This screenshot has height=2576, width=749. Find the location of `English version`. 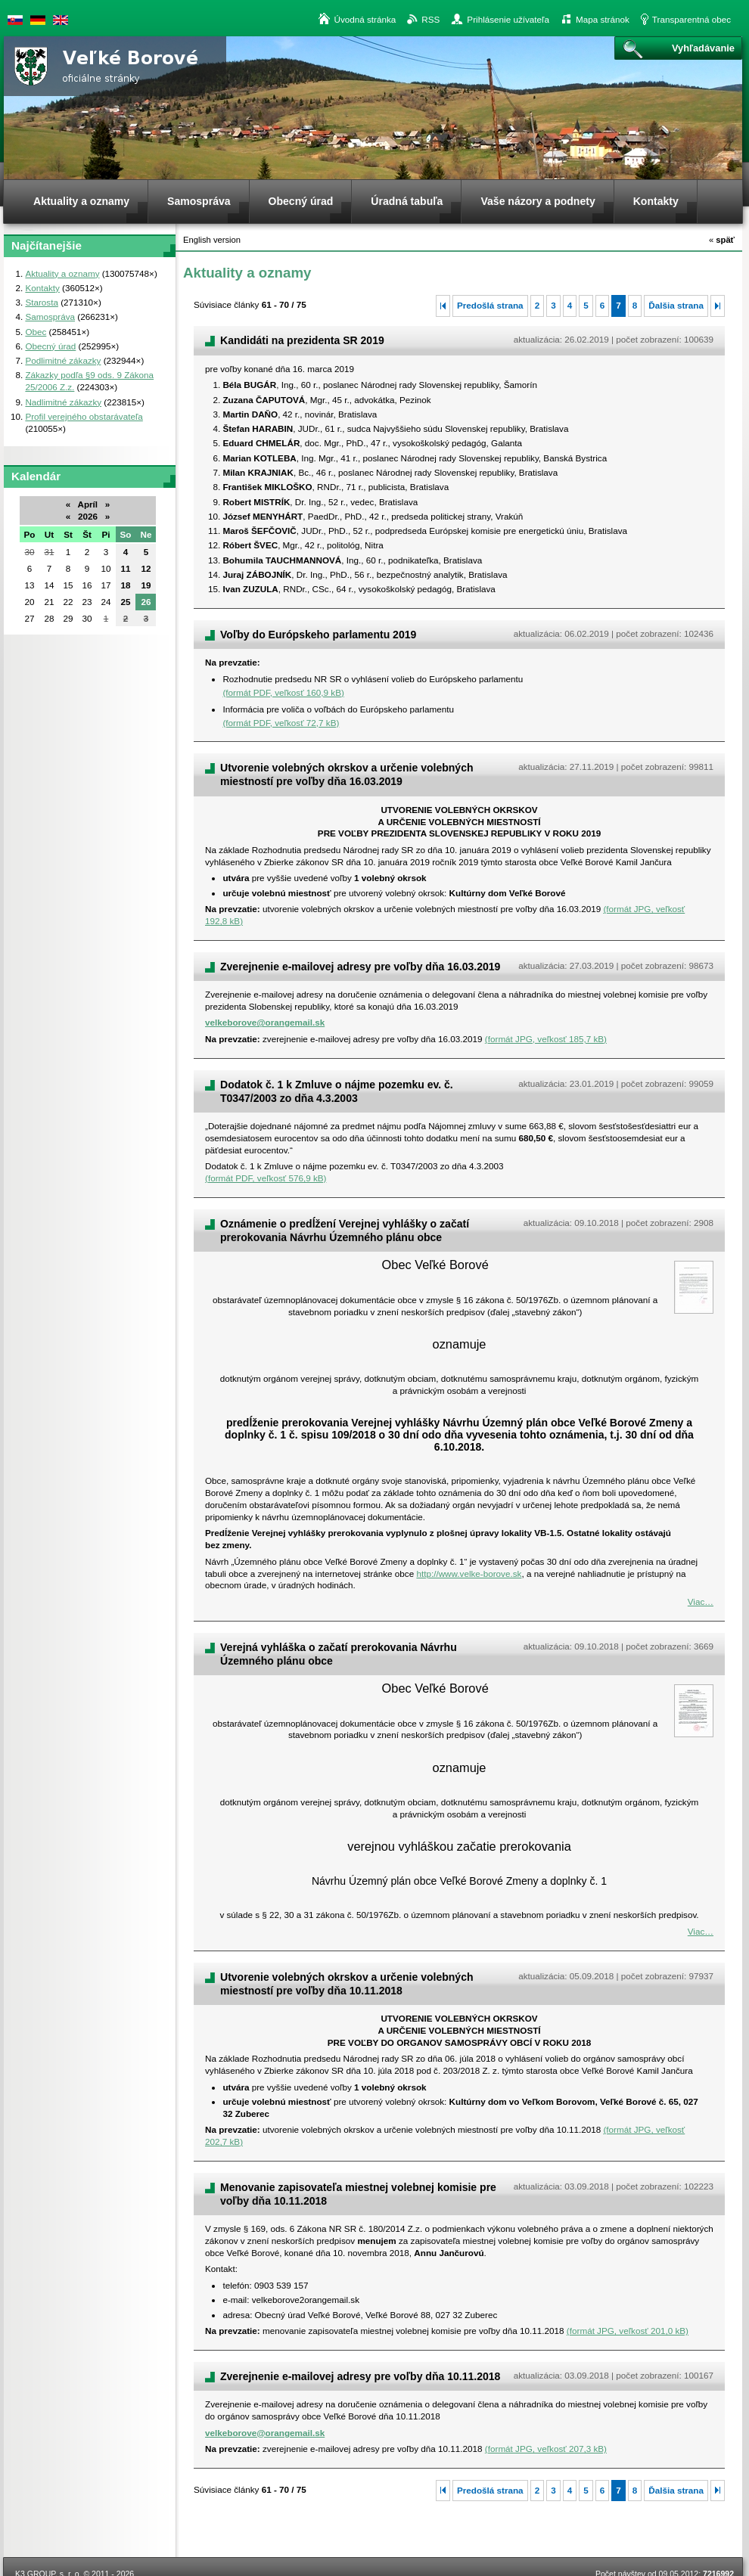

English version is located at coordinates (60, 20).